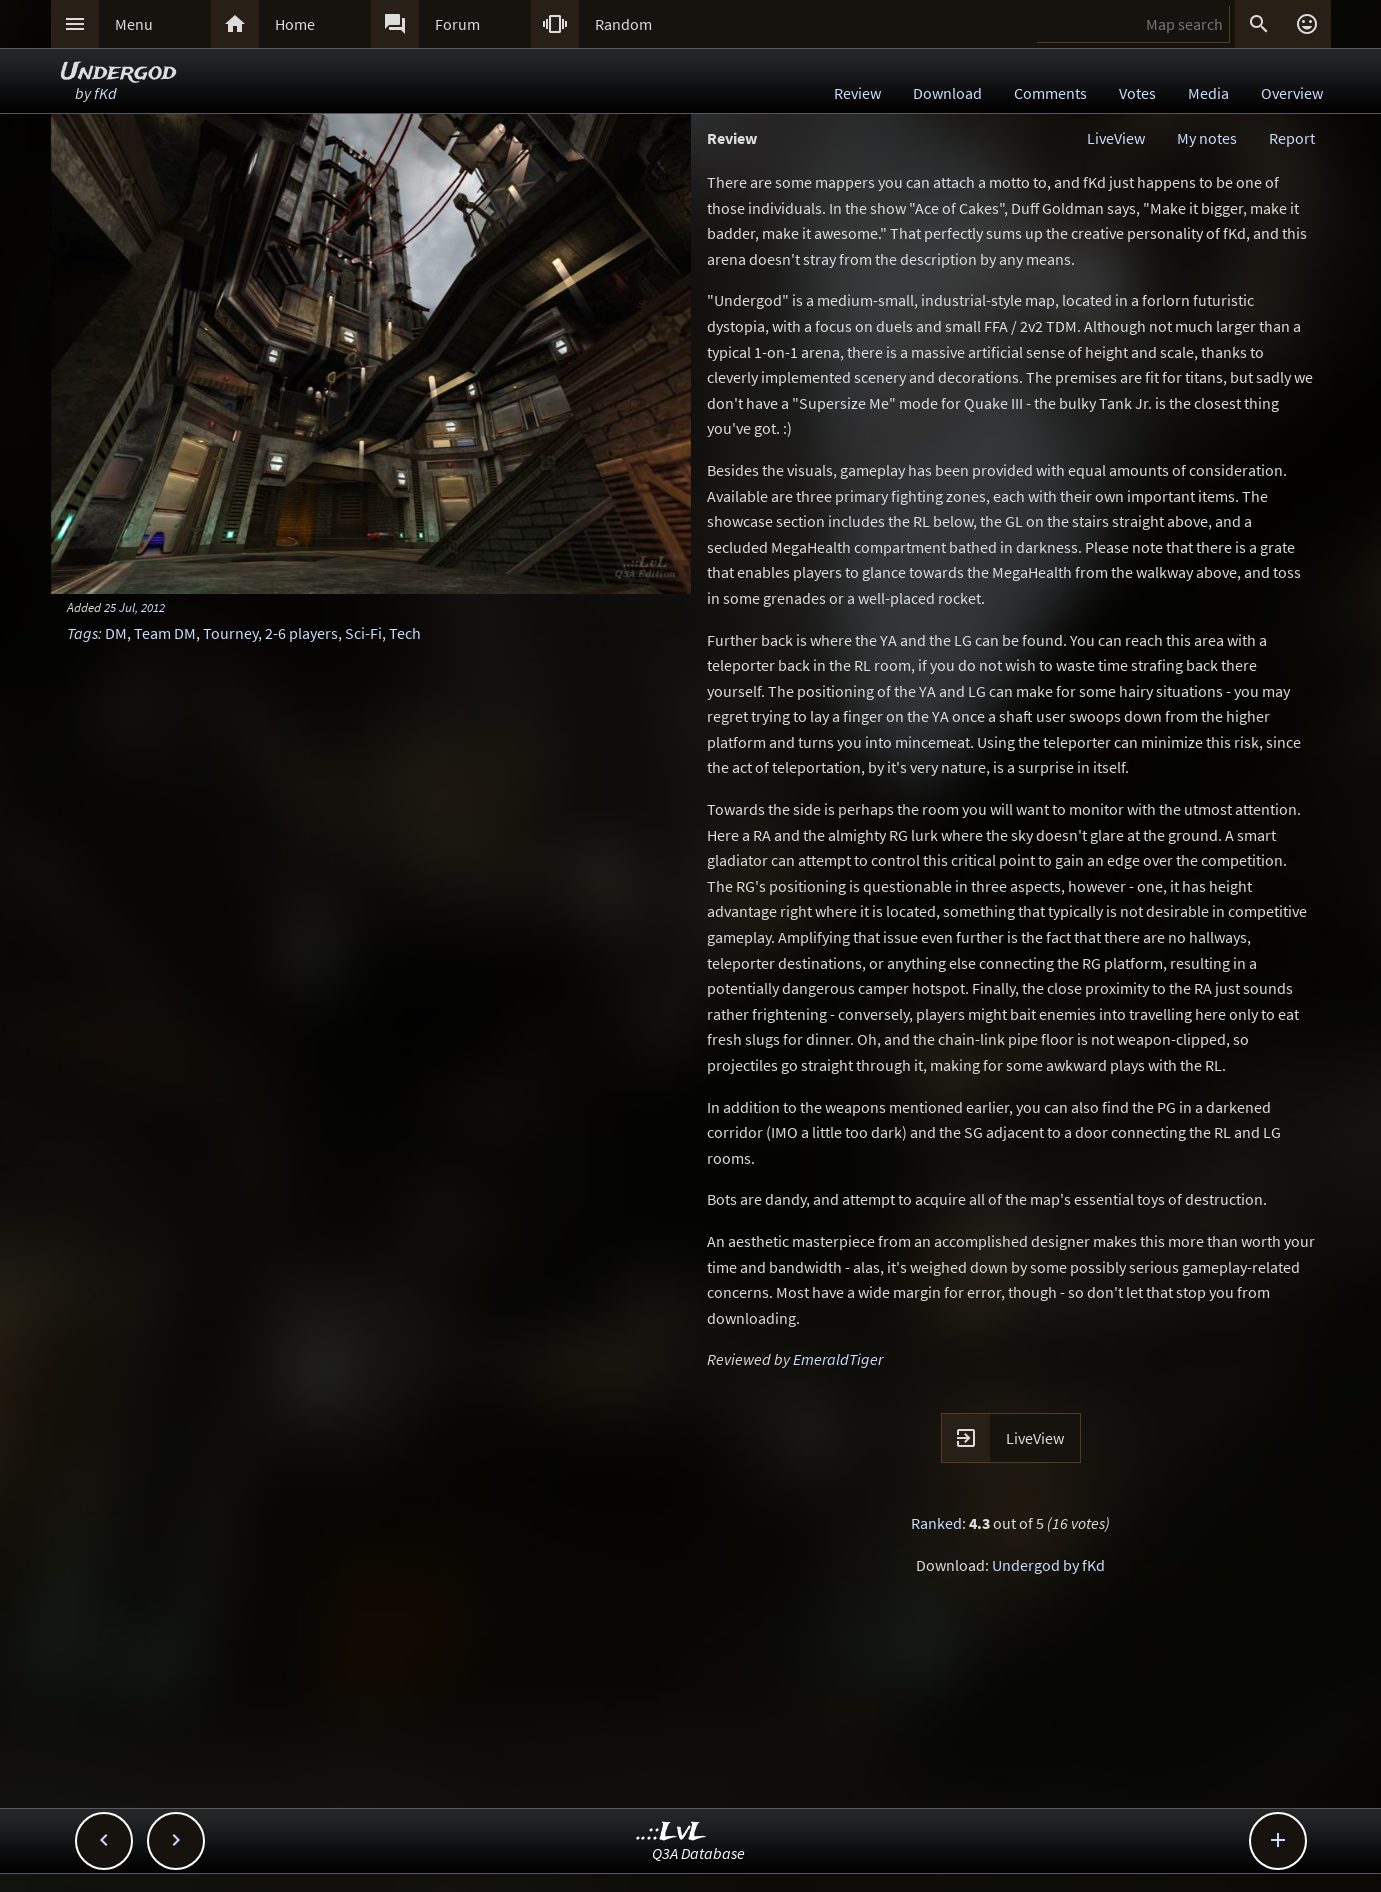 This screenshot has width=1381, height=1892. I want to click on Review, so click(857, 93).